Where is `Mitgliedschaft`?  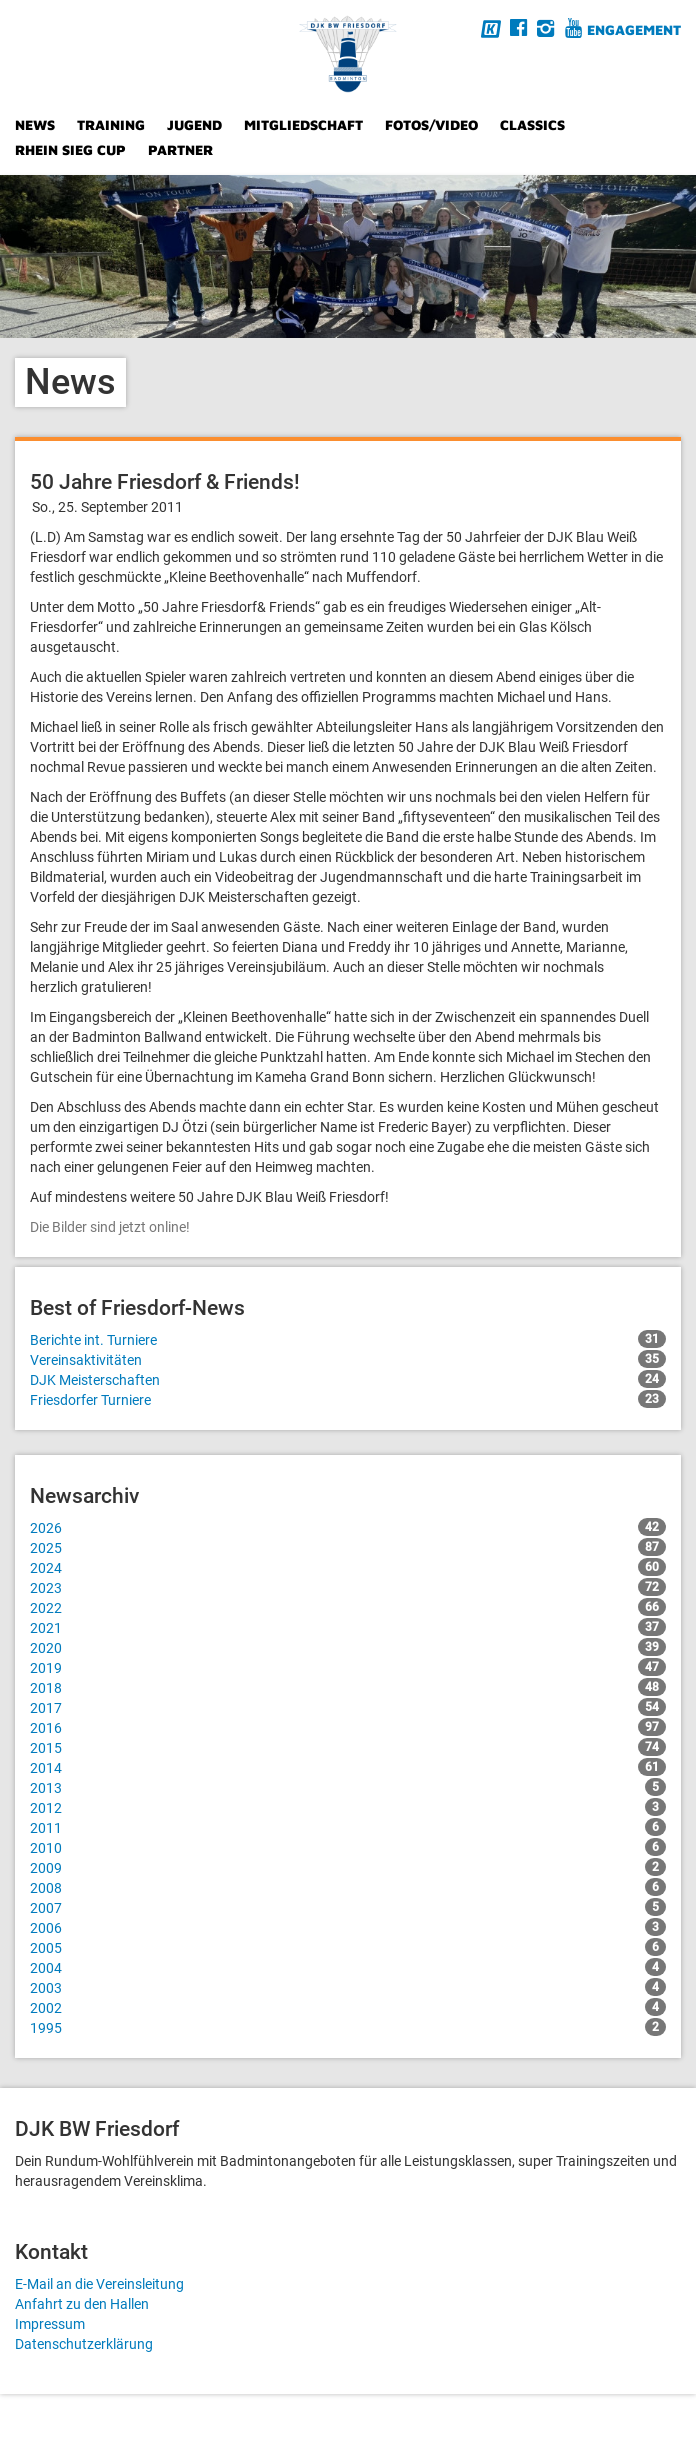
Mitgliedschaft is located at coordinates (303, 124).